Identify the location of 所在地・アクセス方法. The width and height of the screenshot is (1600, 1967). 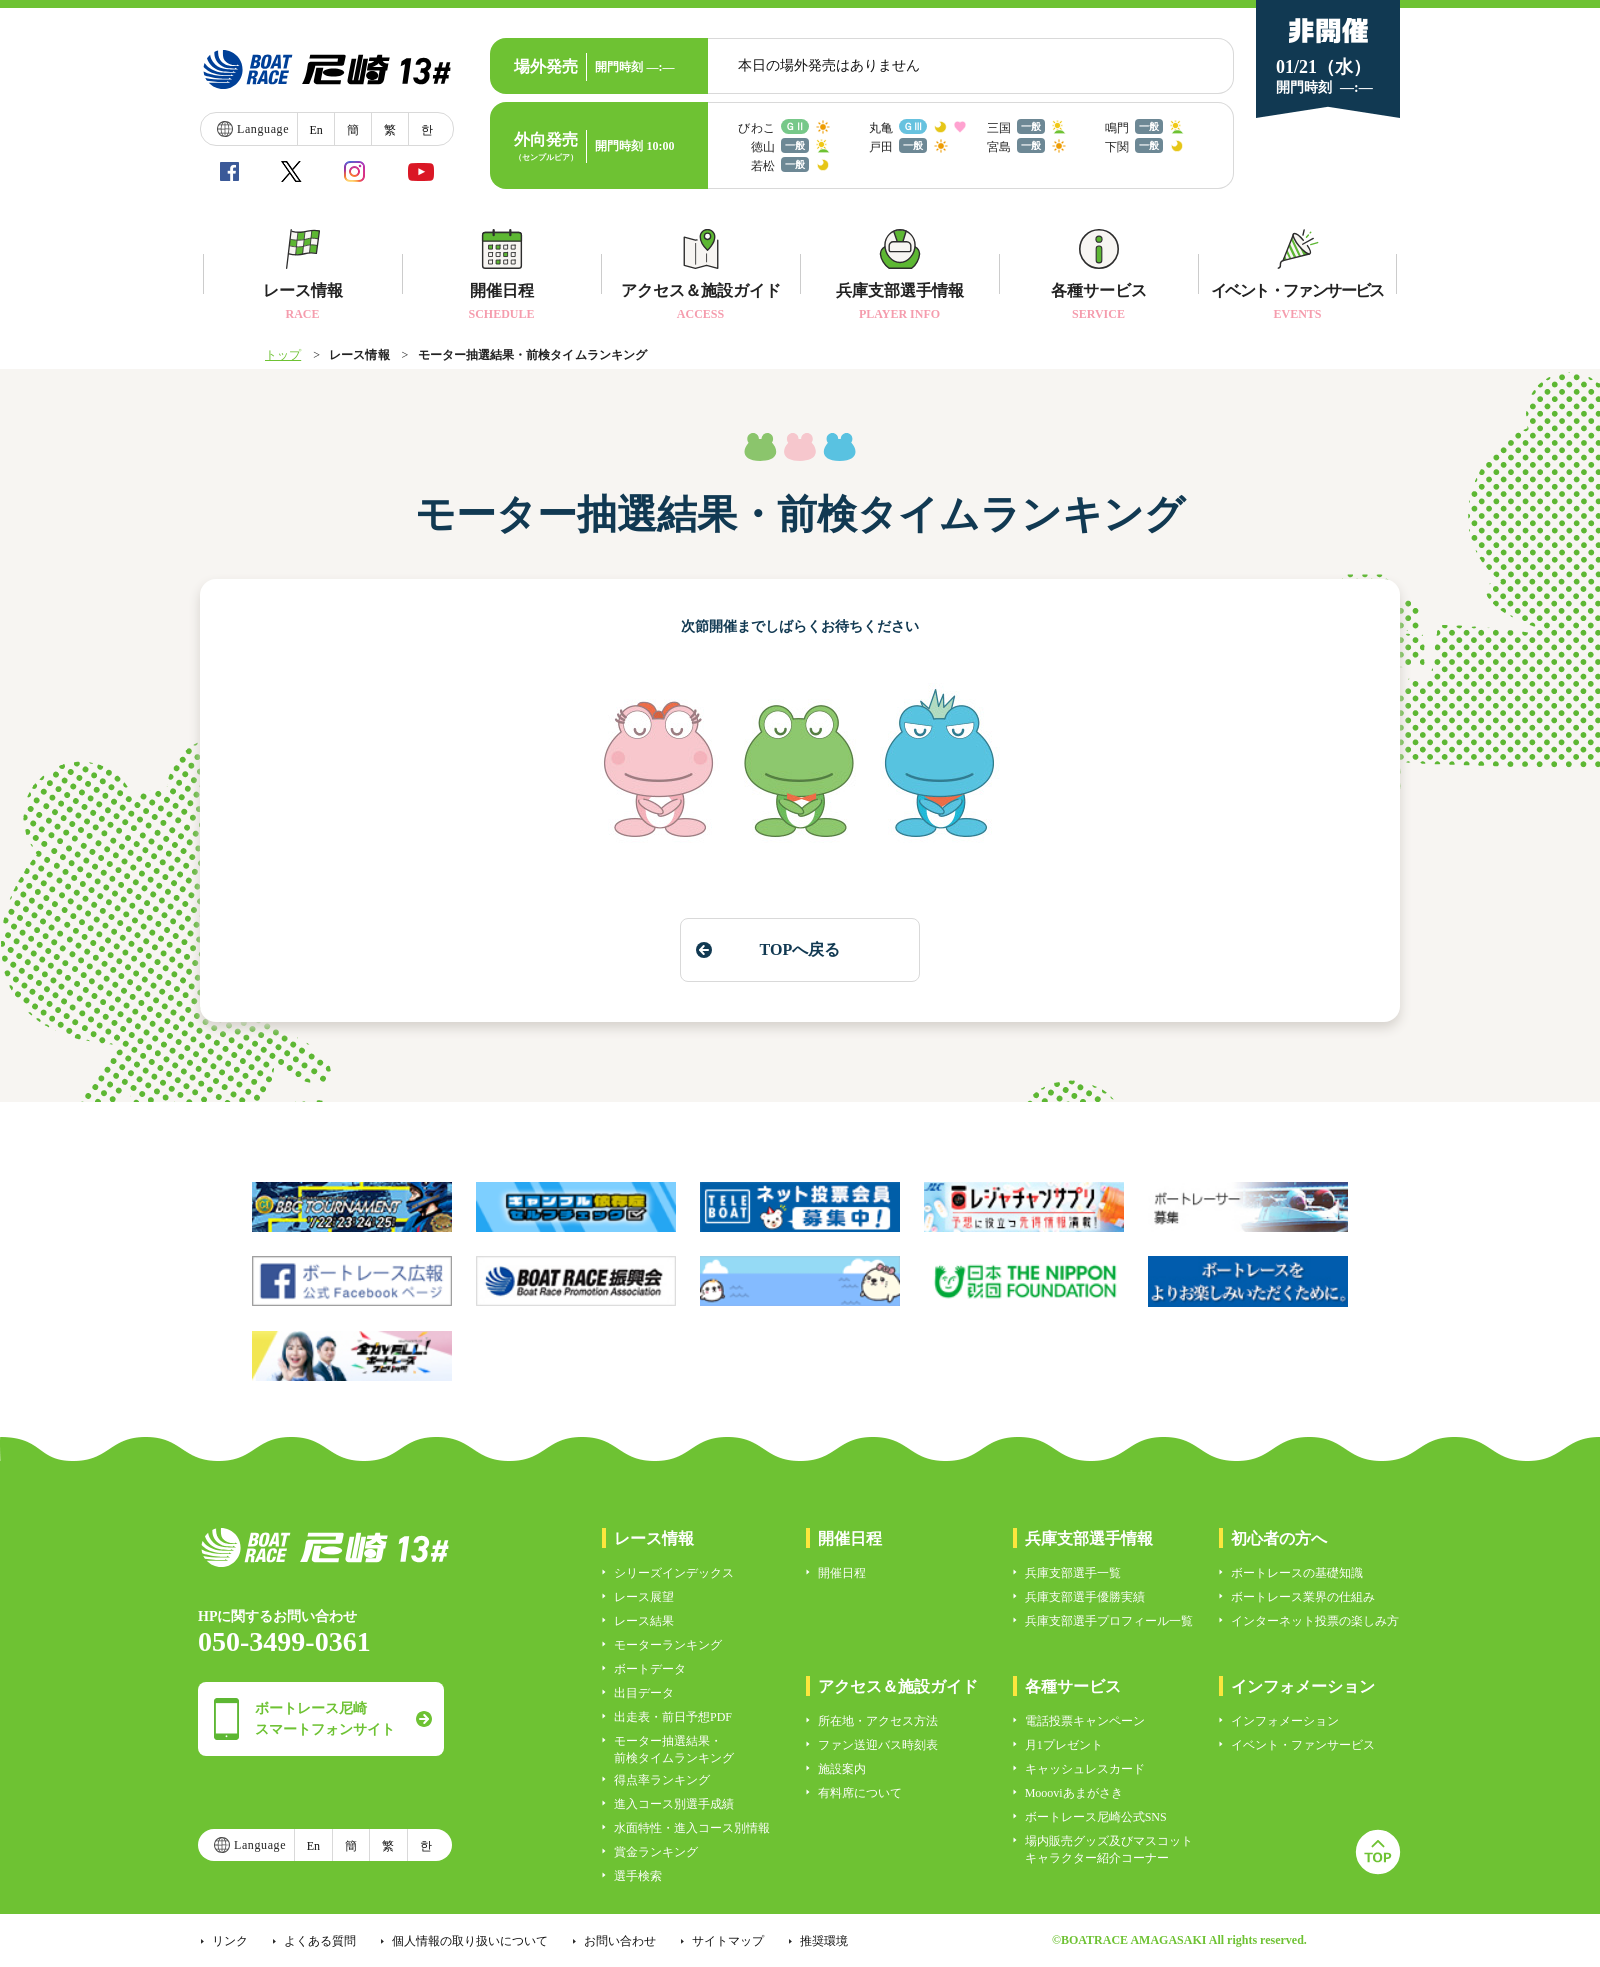
(878, 1721).